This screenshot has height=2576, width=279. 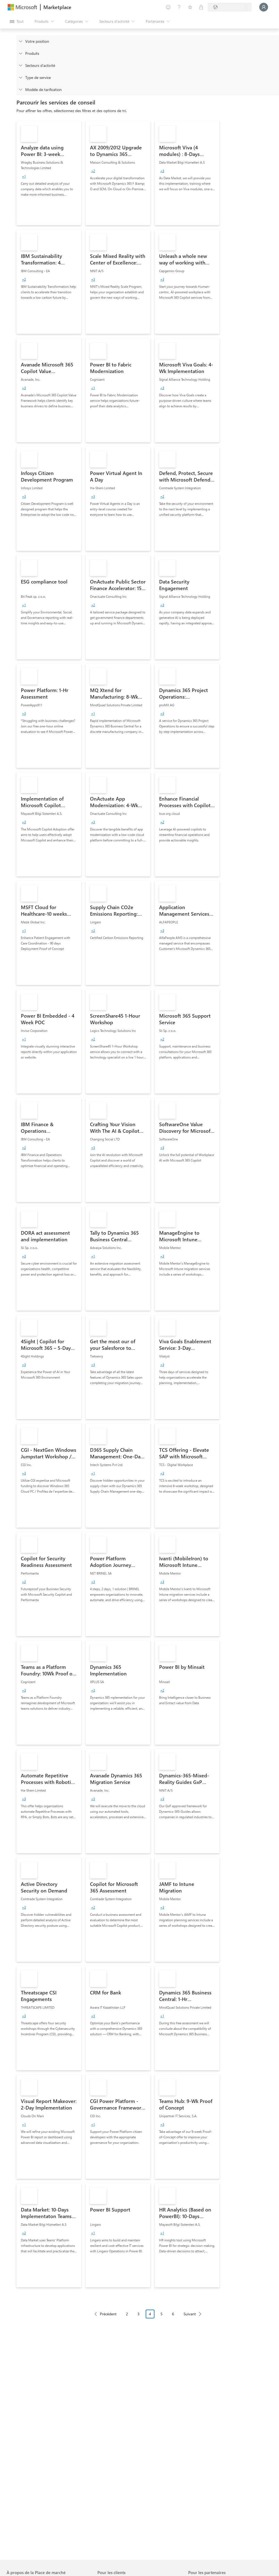 What do you see at coordinates (20, 89) in the screenshot?
I see `[Global_Loc_pricing_model]` at bounding box center [20, 89].